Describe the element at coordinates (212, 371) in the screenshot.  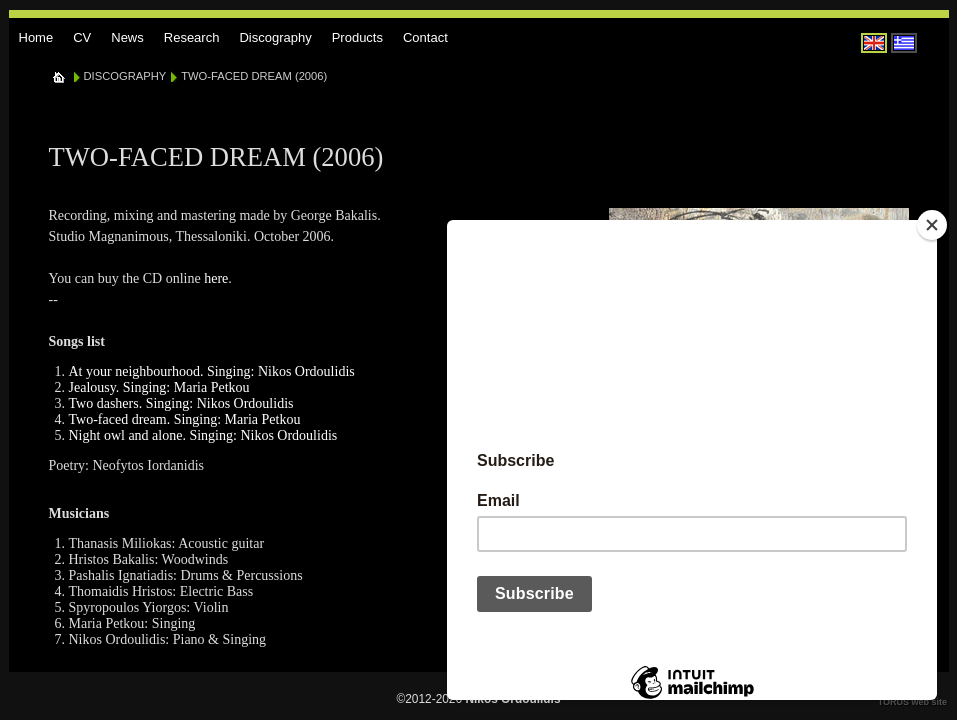
I see `At your neighbourhood. Singing: Nikos Ordoulidis` at that location.